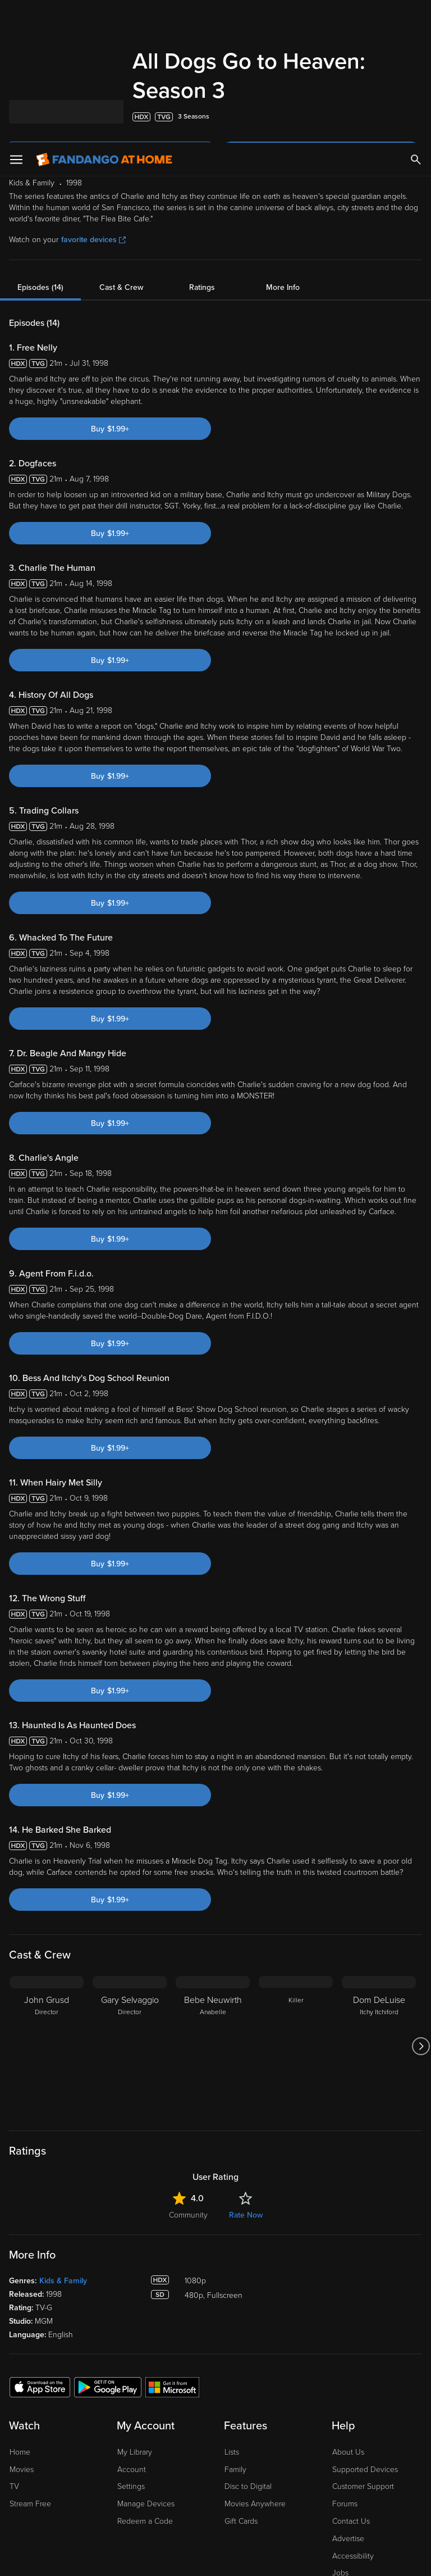  What do you see at coordinates (145, 2378) in the screenshot?
I see `Redeem a Code` at bounding box center [145, 2378].